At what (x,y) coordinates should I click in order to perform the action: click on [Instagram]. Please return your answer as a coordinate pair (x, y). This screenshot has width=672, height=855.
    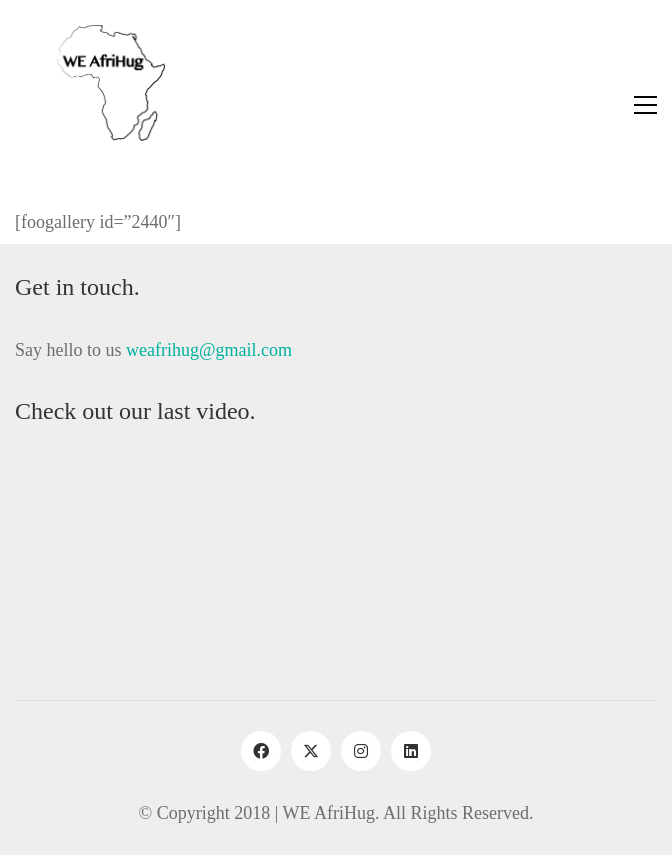
    Looking at the image, I should click on (361, 751).